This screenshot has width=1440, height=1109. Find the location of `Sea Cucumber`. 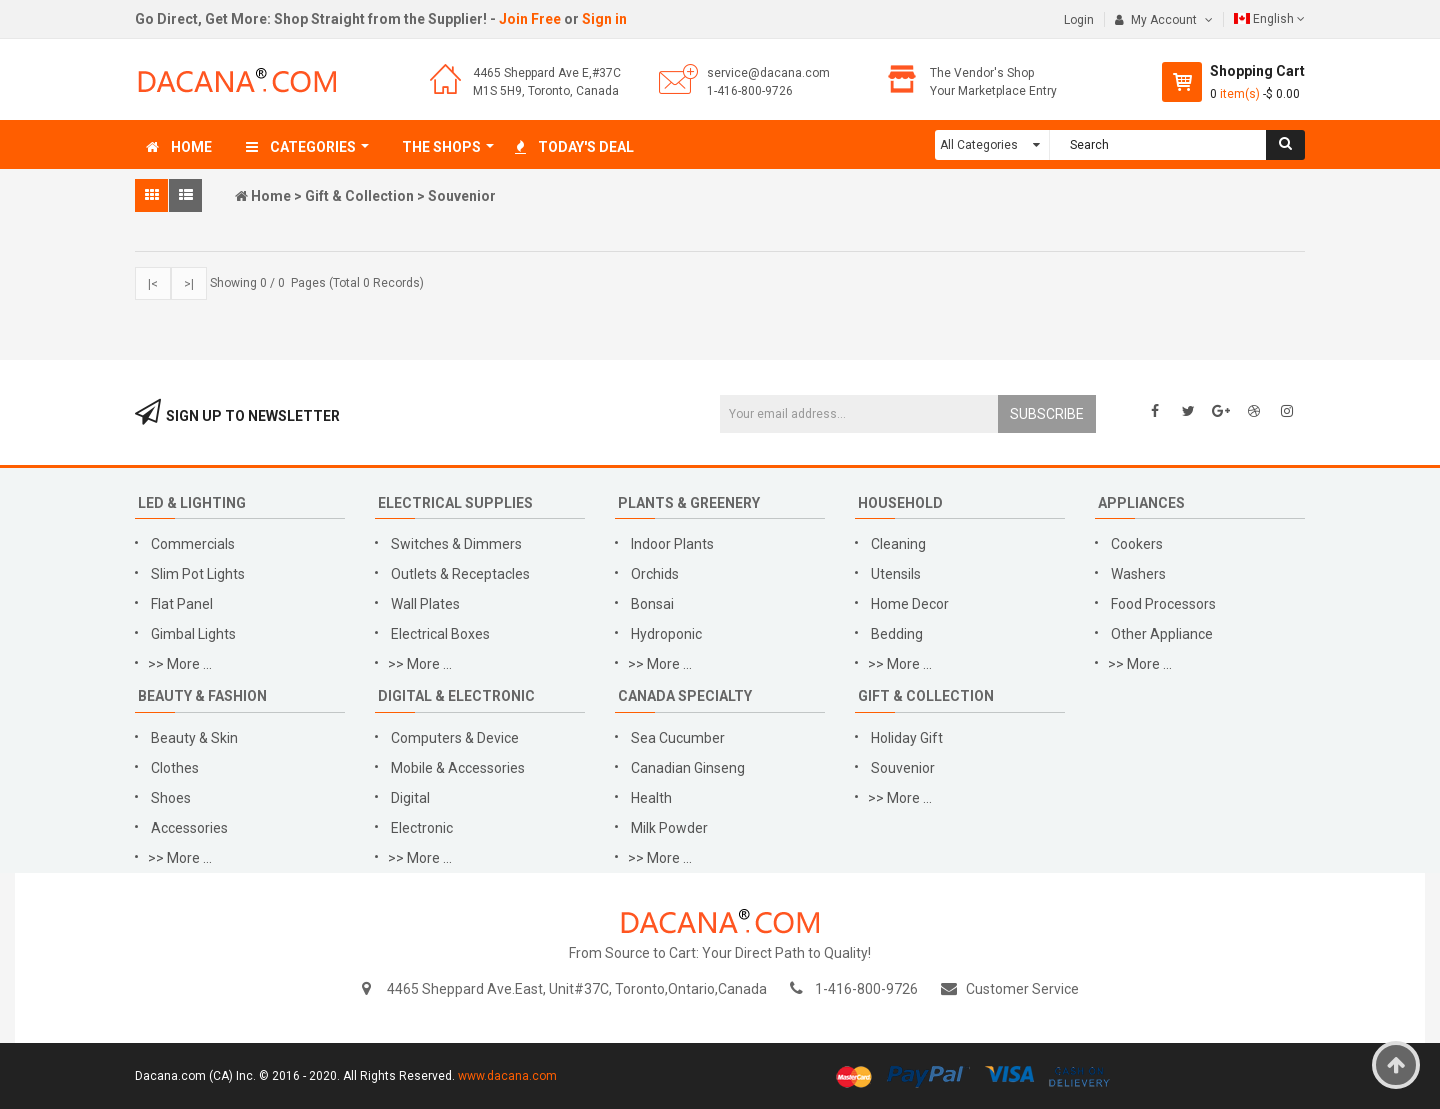

Sea Cucumber is located at coordinates (678, 738).